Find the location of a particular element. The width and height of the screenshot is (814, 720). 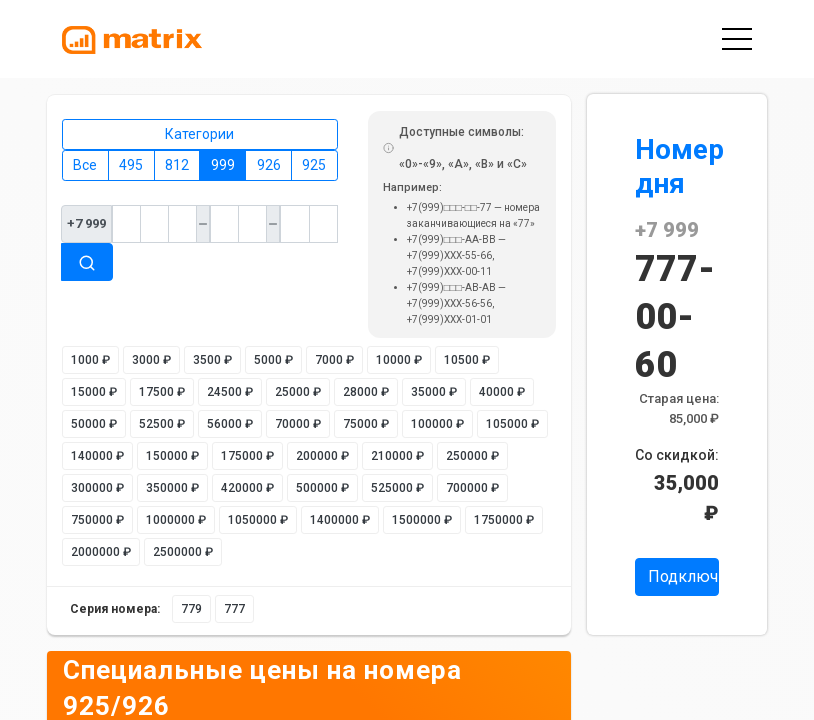

300000 ₽ is located at coordinates (97, 488).